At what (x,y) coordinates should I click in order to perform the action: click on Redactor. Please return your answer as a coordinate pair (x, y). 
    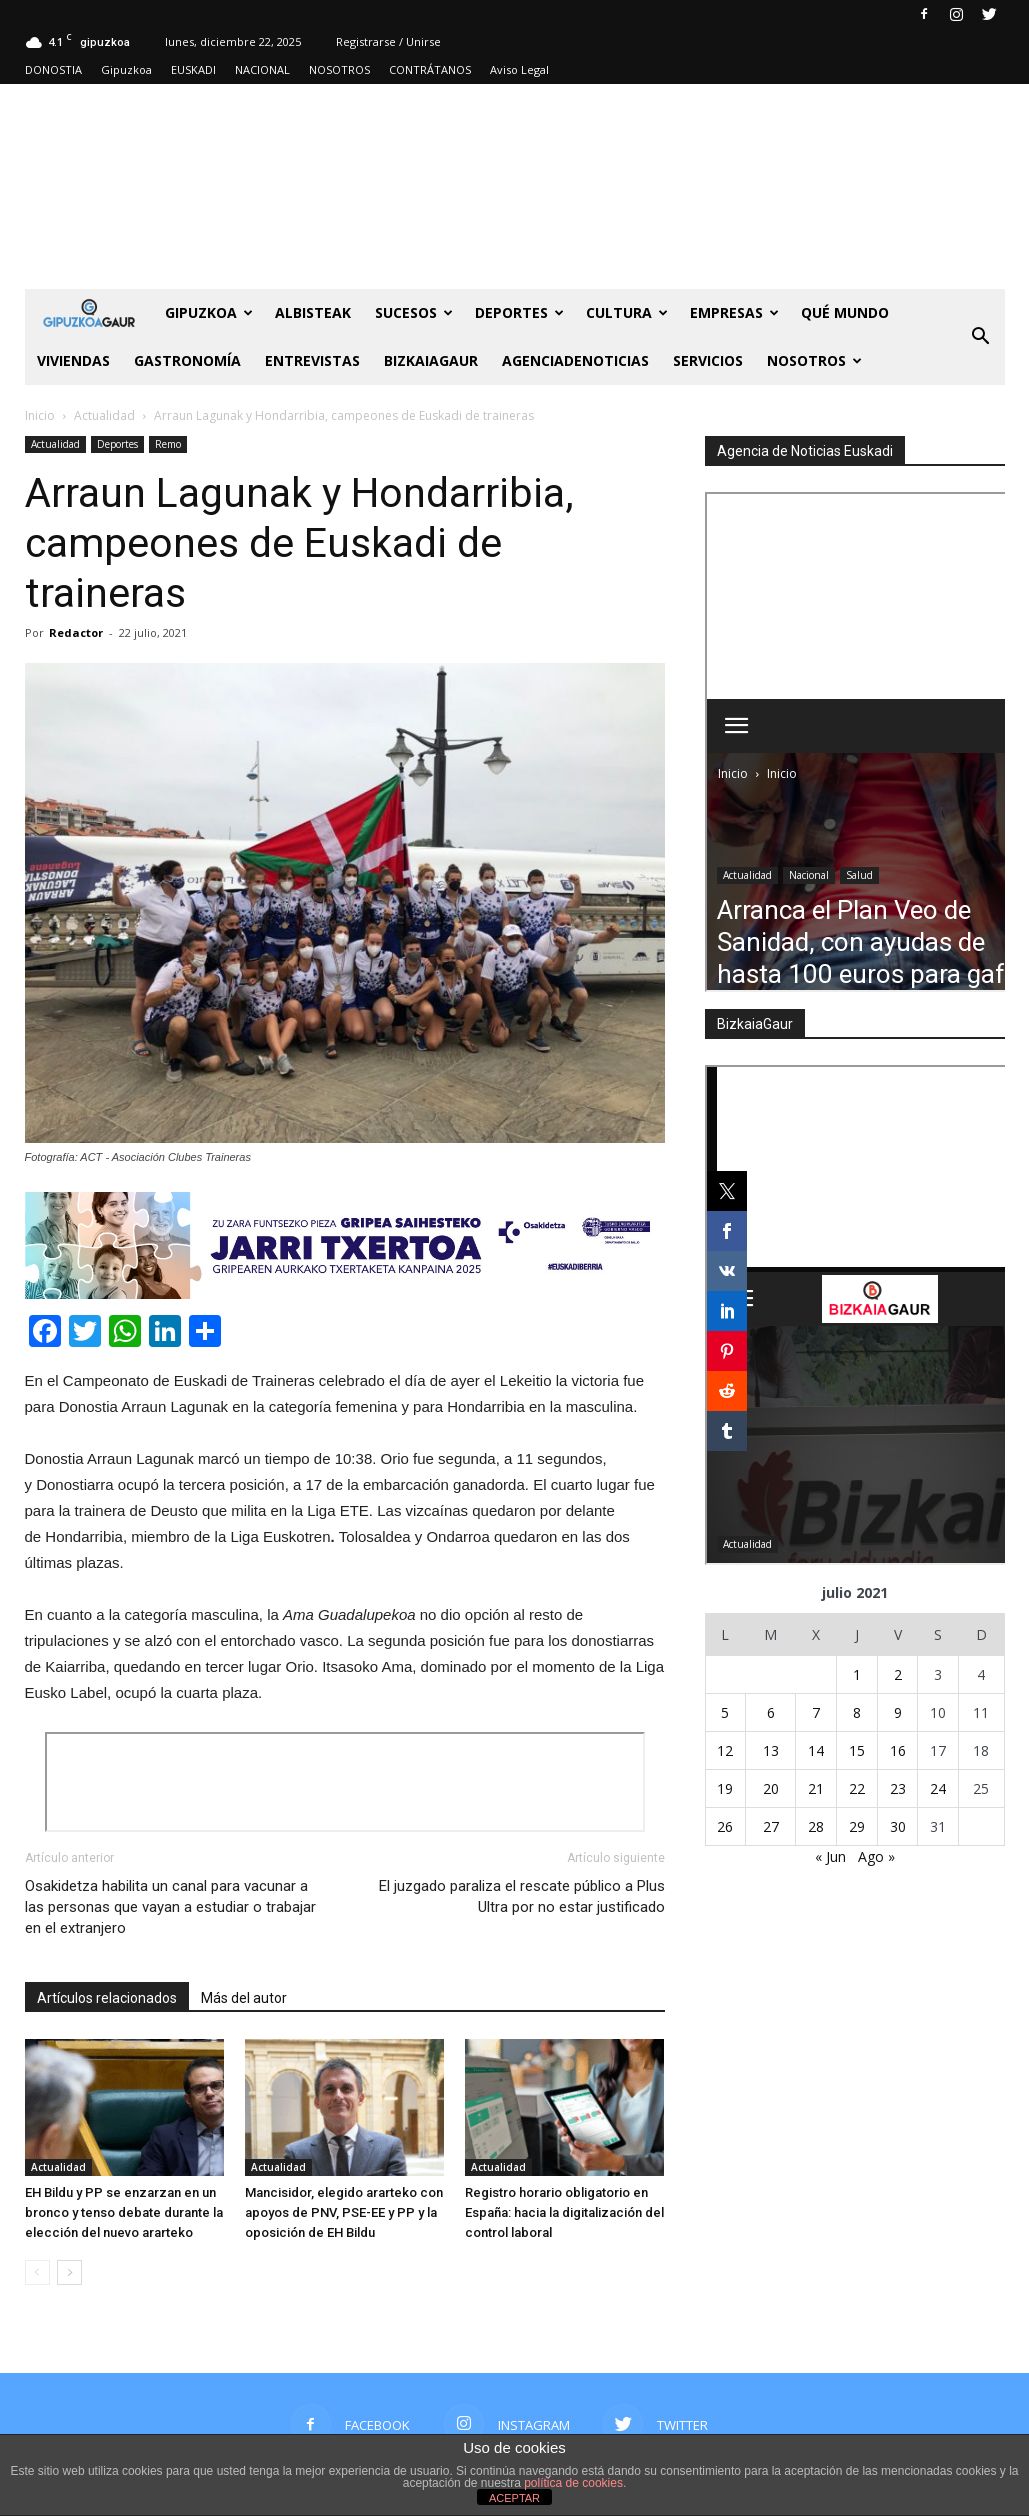
    Looking at the image, I should click on (76, 632).